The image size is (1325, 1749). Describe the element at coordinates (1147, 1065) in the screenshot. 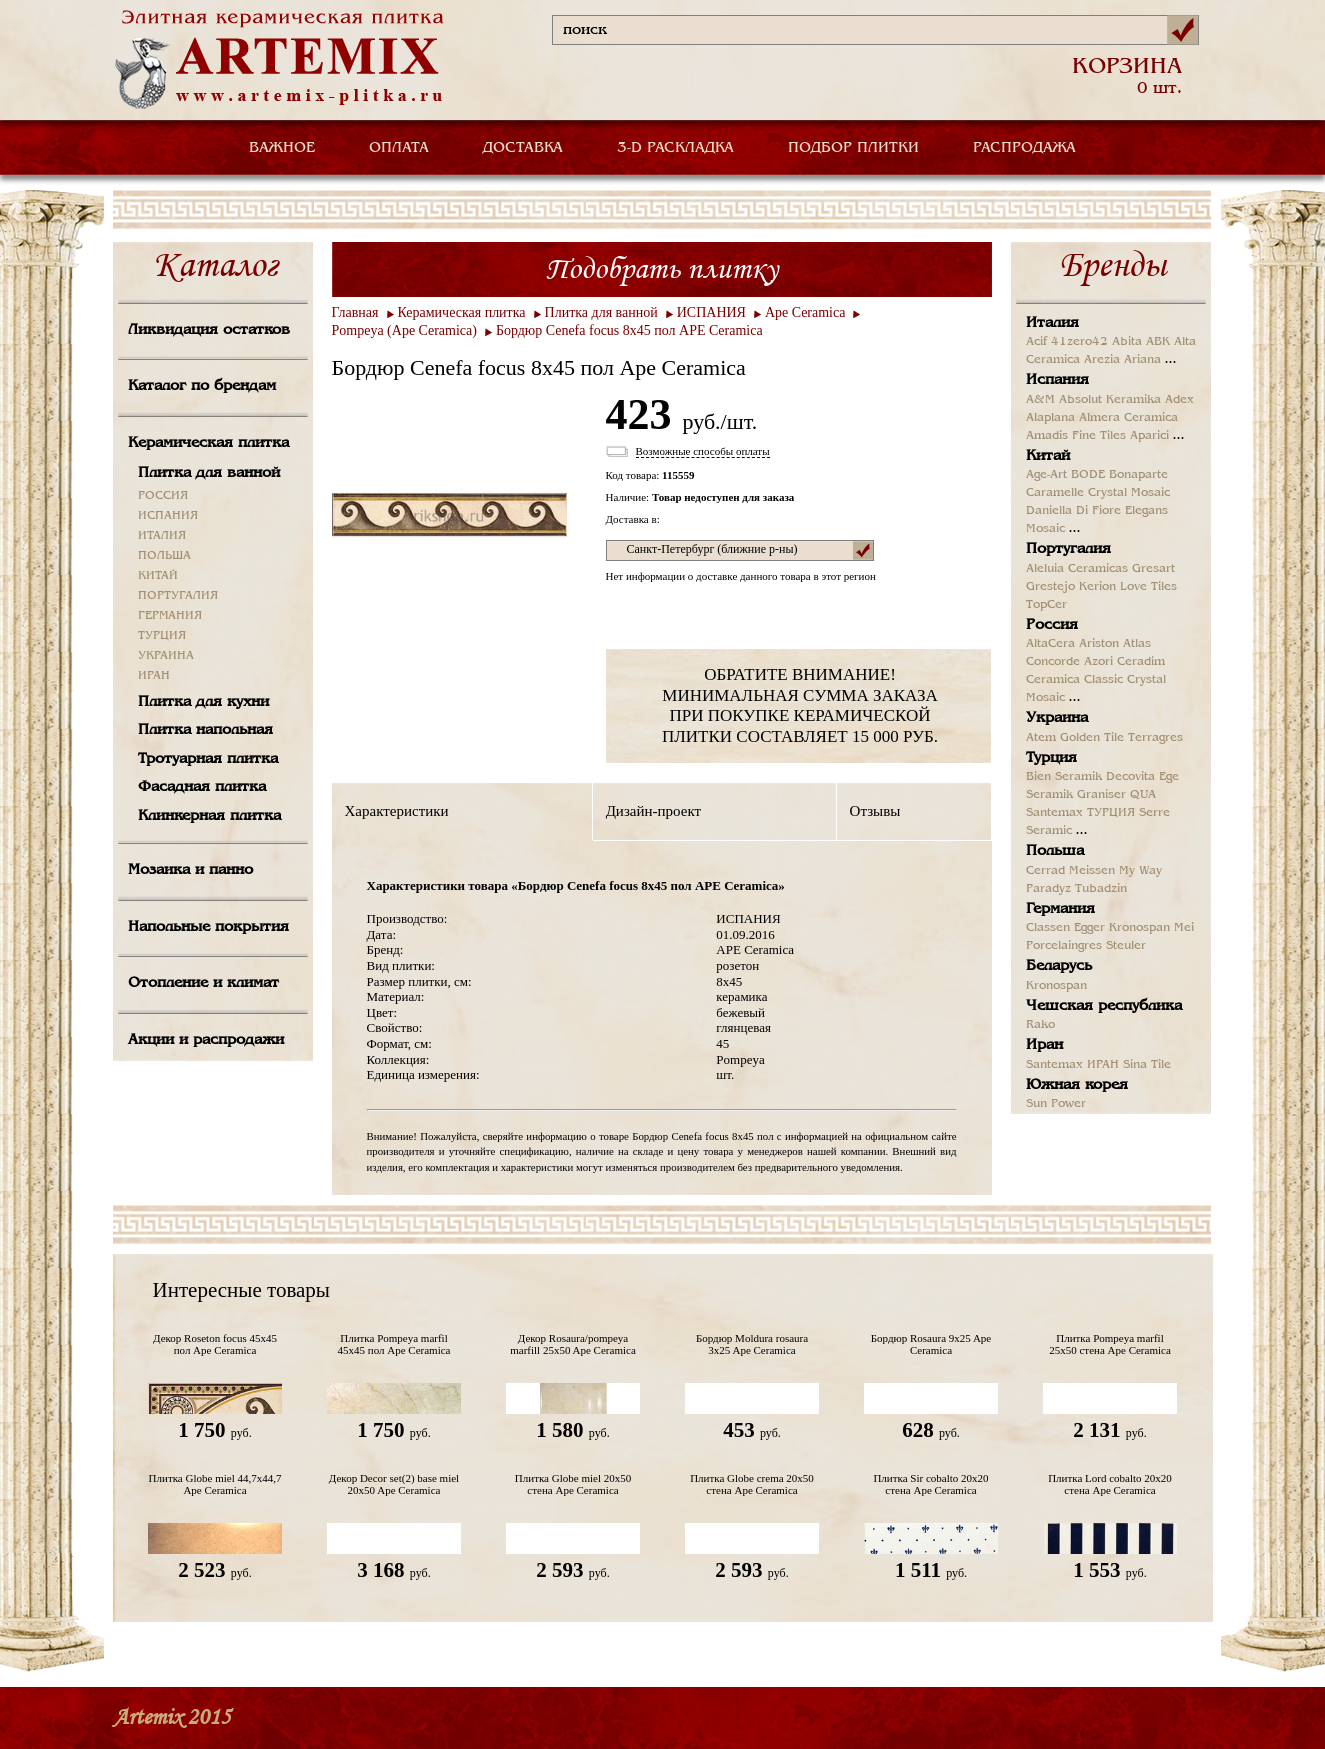

I see `Sina Tile` at that location.